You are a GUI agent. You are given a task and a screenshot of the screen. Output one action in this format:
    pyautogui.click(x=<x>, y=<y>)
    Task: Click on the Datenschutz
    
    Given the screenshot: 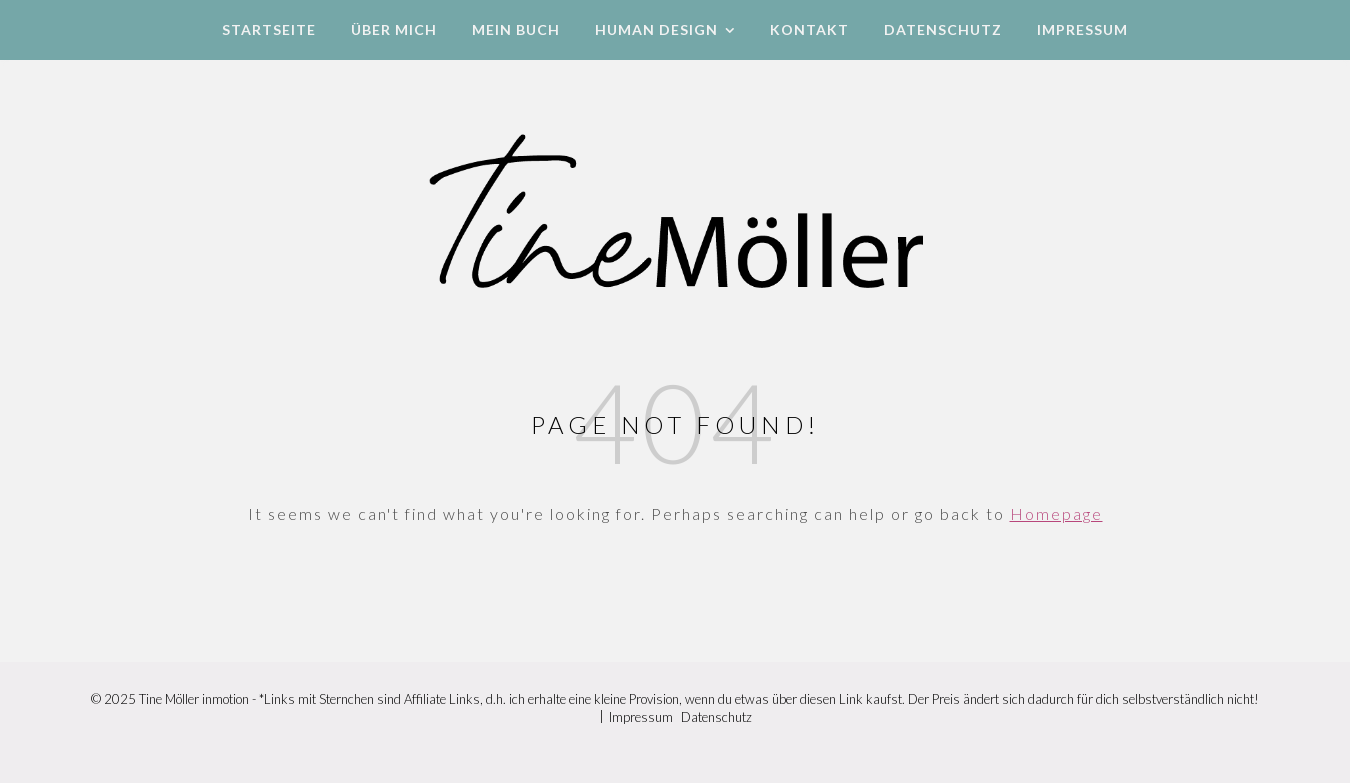 What is the action you would take?
    pyautogui.click(x=943, y=29)
    